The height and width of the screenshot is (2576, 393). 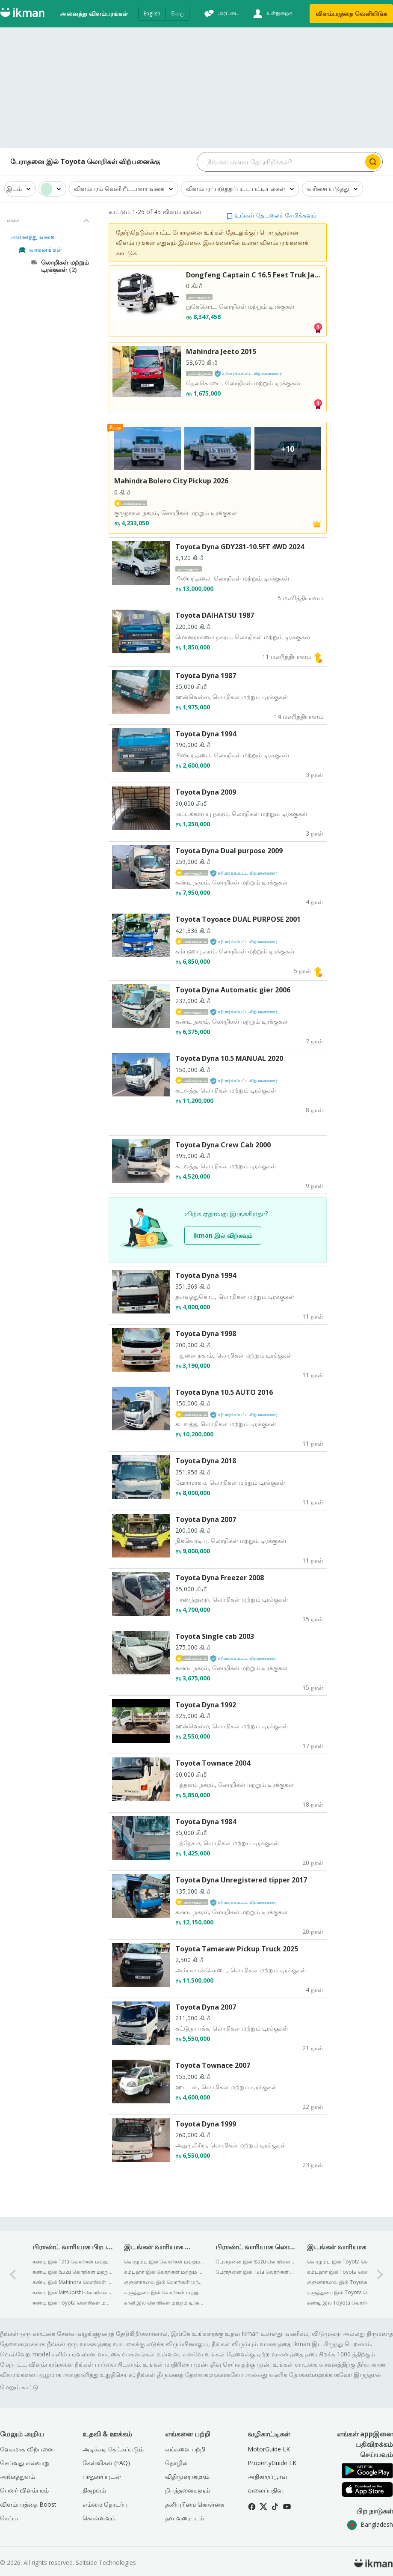 I want to click on களுத்துறை இல் லொறிகள் மற்றும் டிரக்குகள் விற்பனைக்கு, so click(x=164, y=2292).